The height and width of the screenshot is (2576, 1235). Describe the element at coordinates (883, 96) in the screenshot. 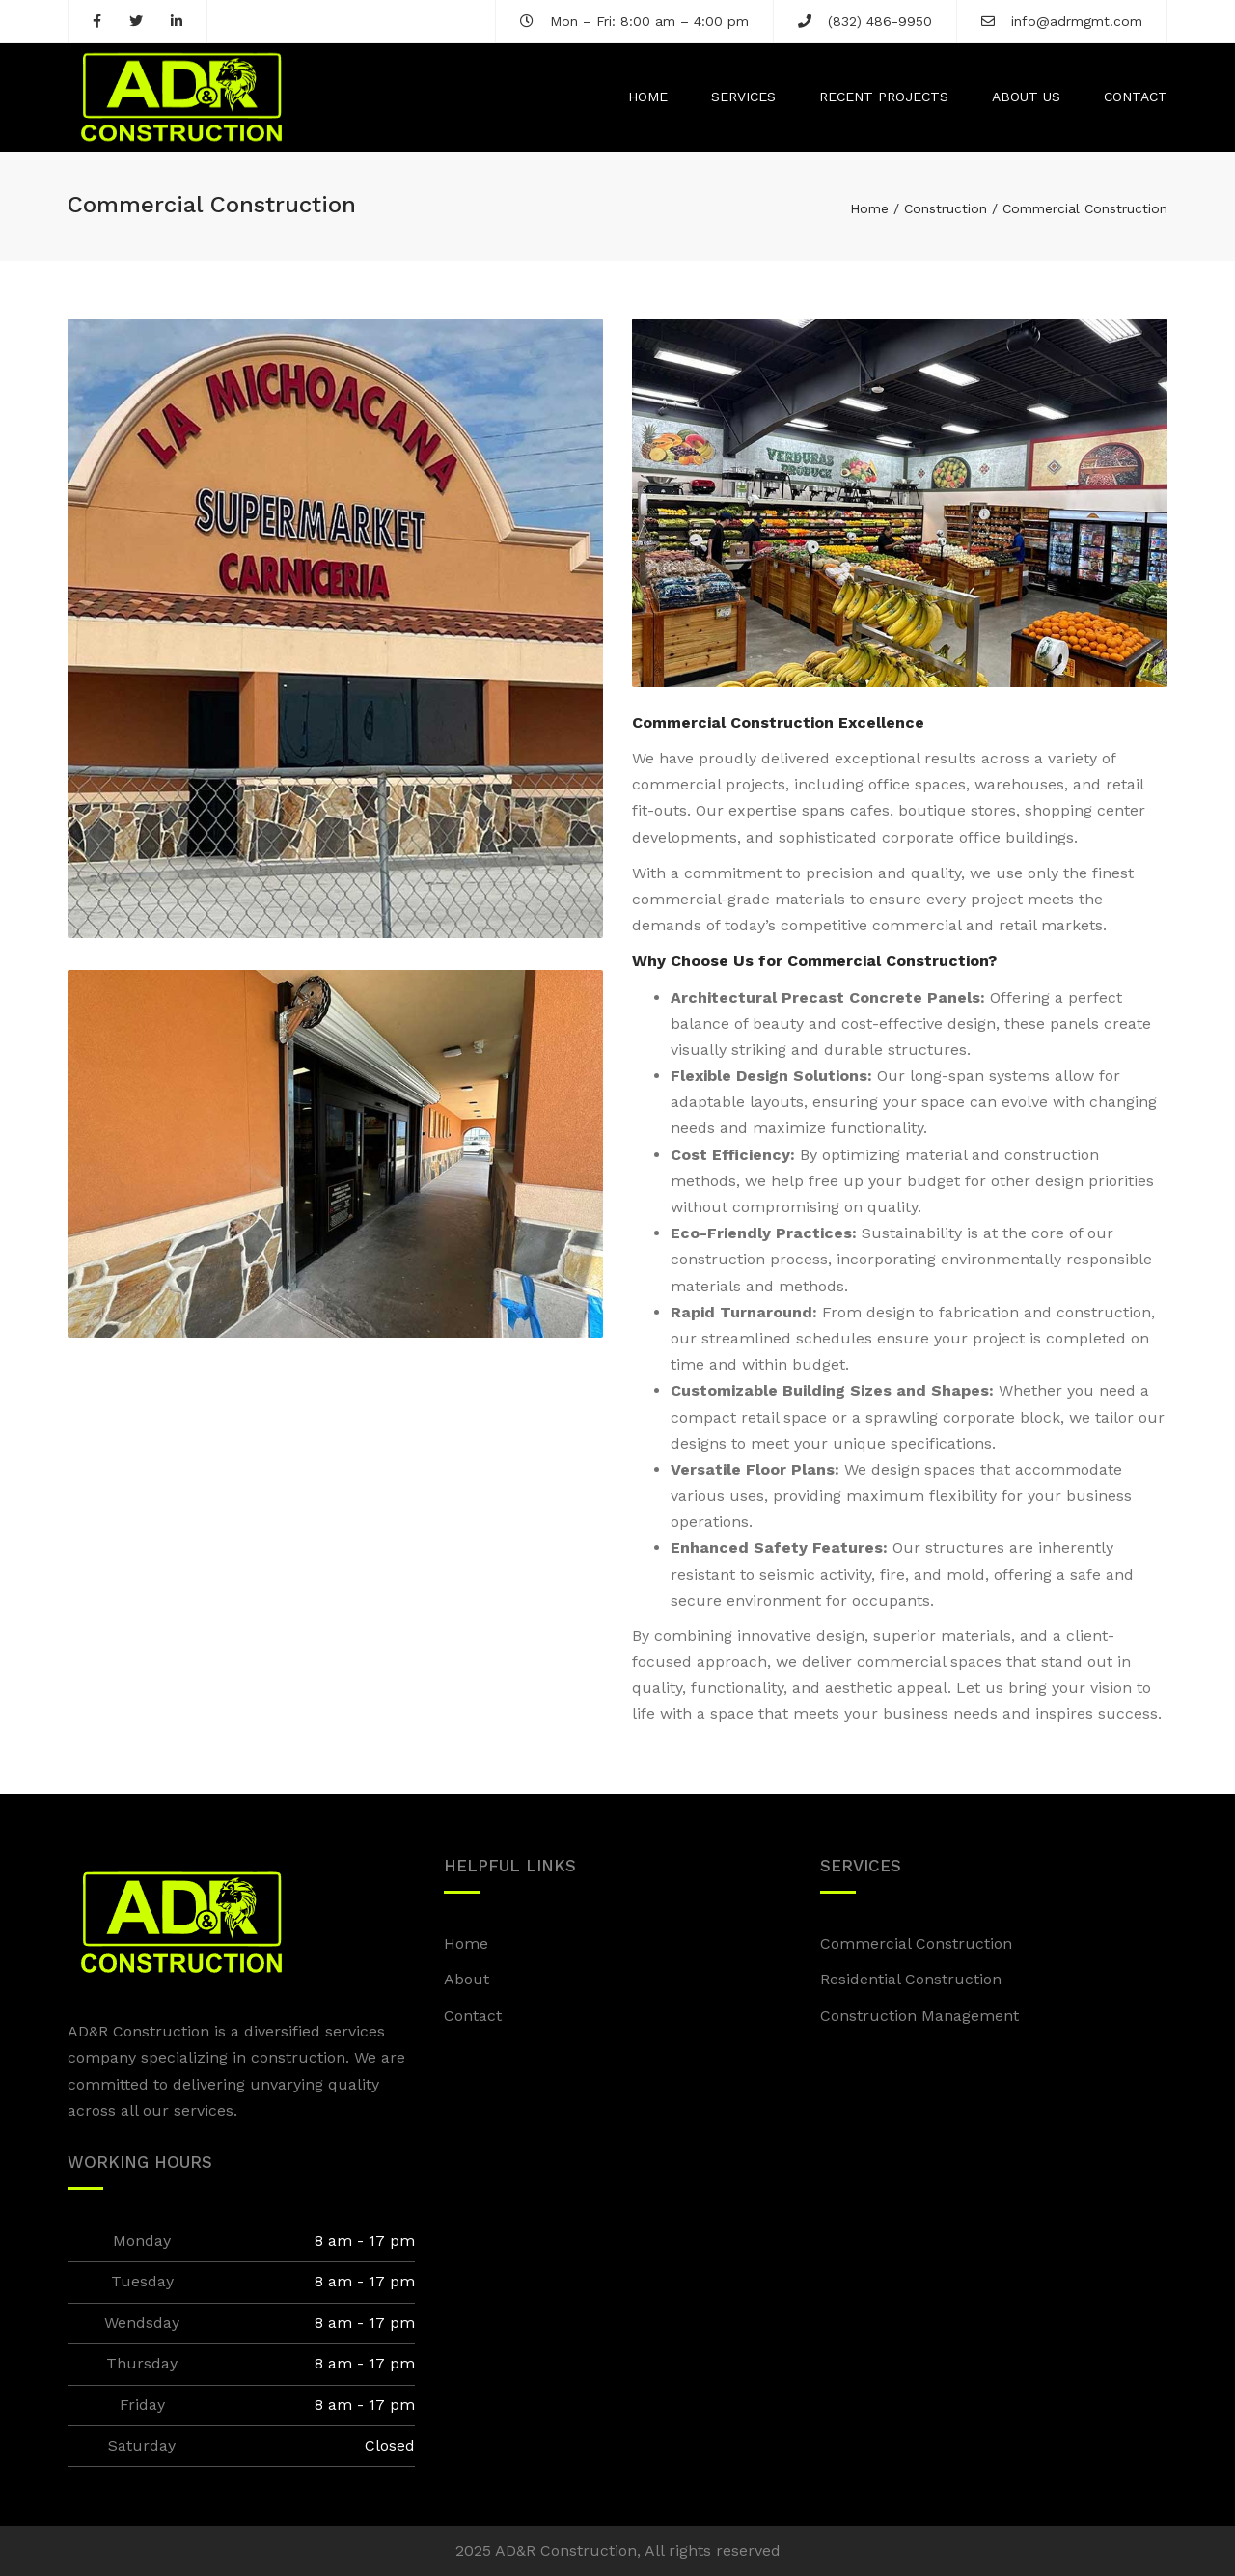

I see `Recent Projects` at that location.